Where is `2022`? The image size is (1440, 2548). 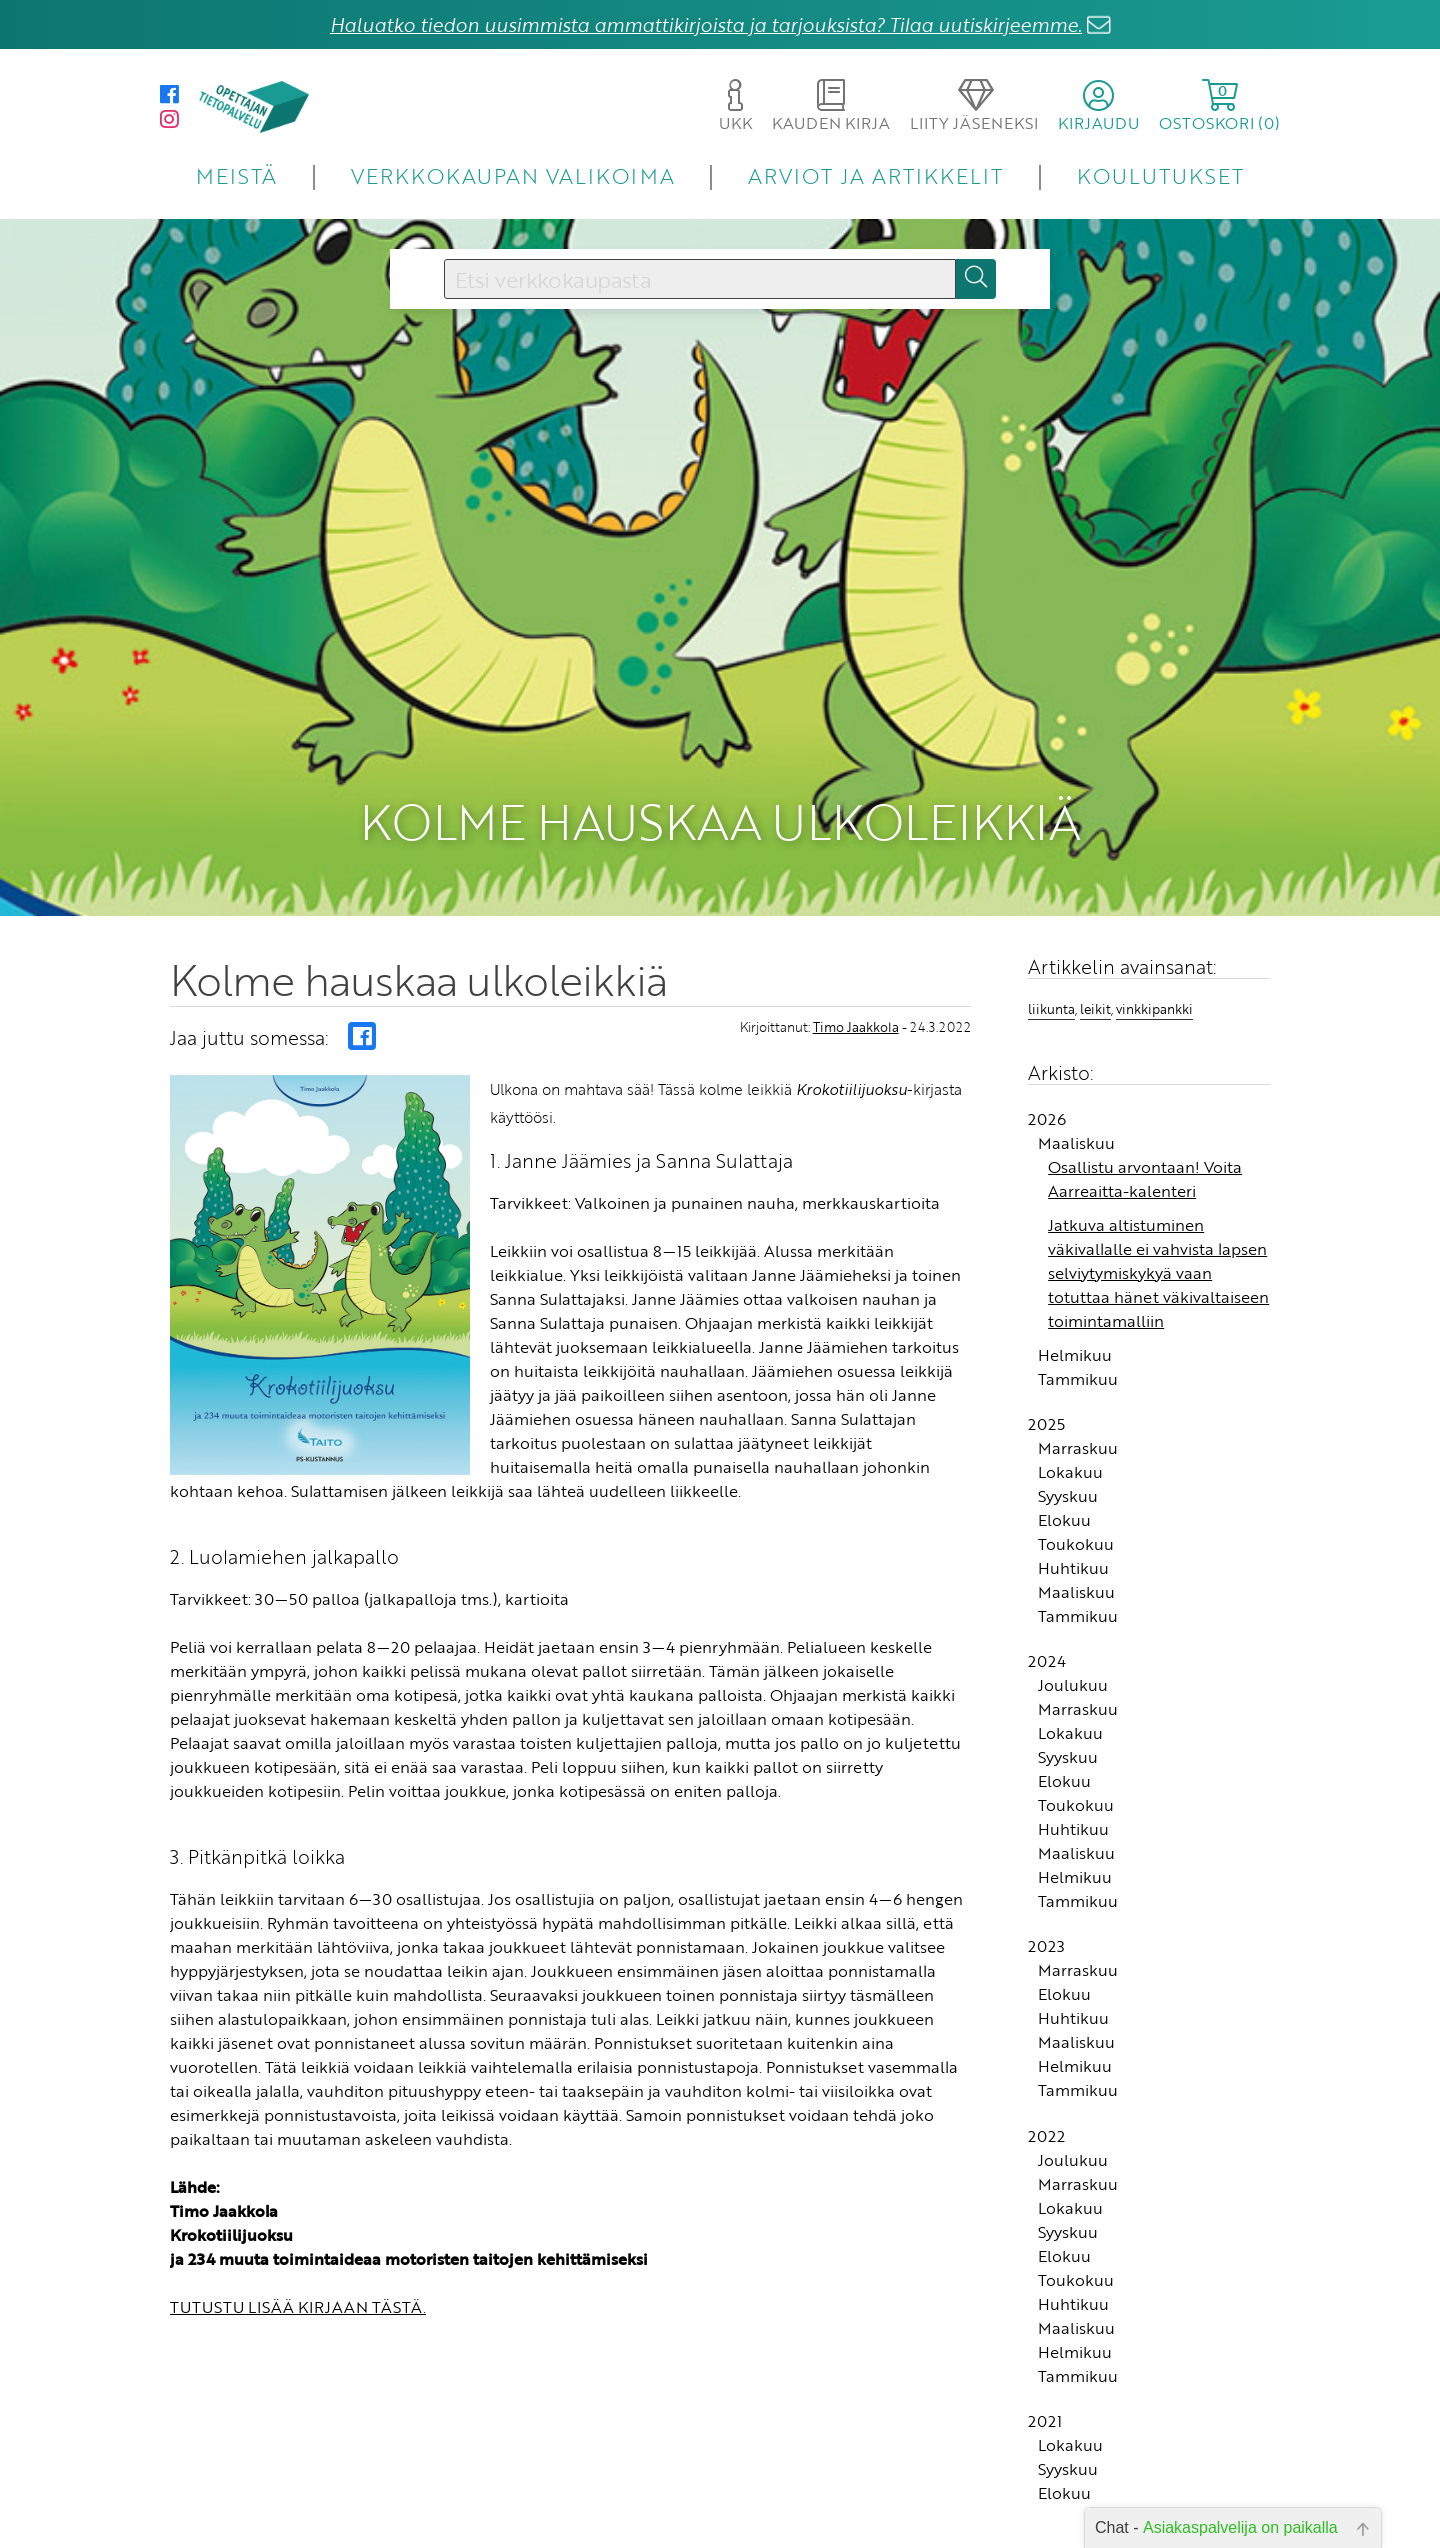 2022 is located at coordinates (1046, 2122).